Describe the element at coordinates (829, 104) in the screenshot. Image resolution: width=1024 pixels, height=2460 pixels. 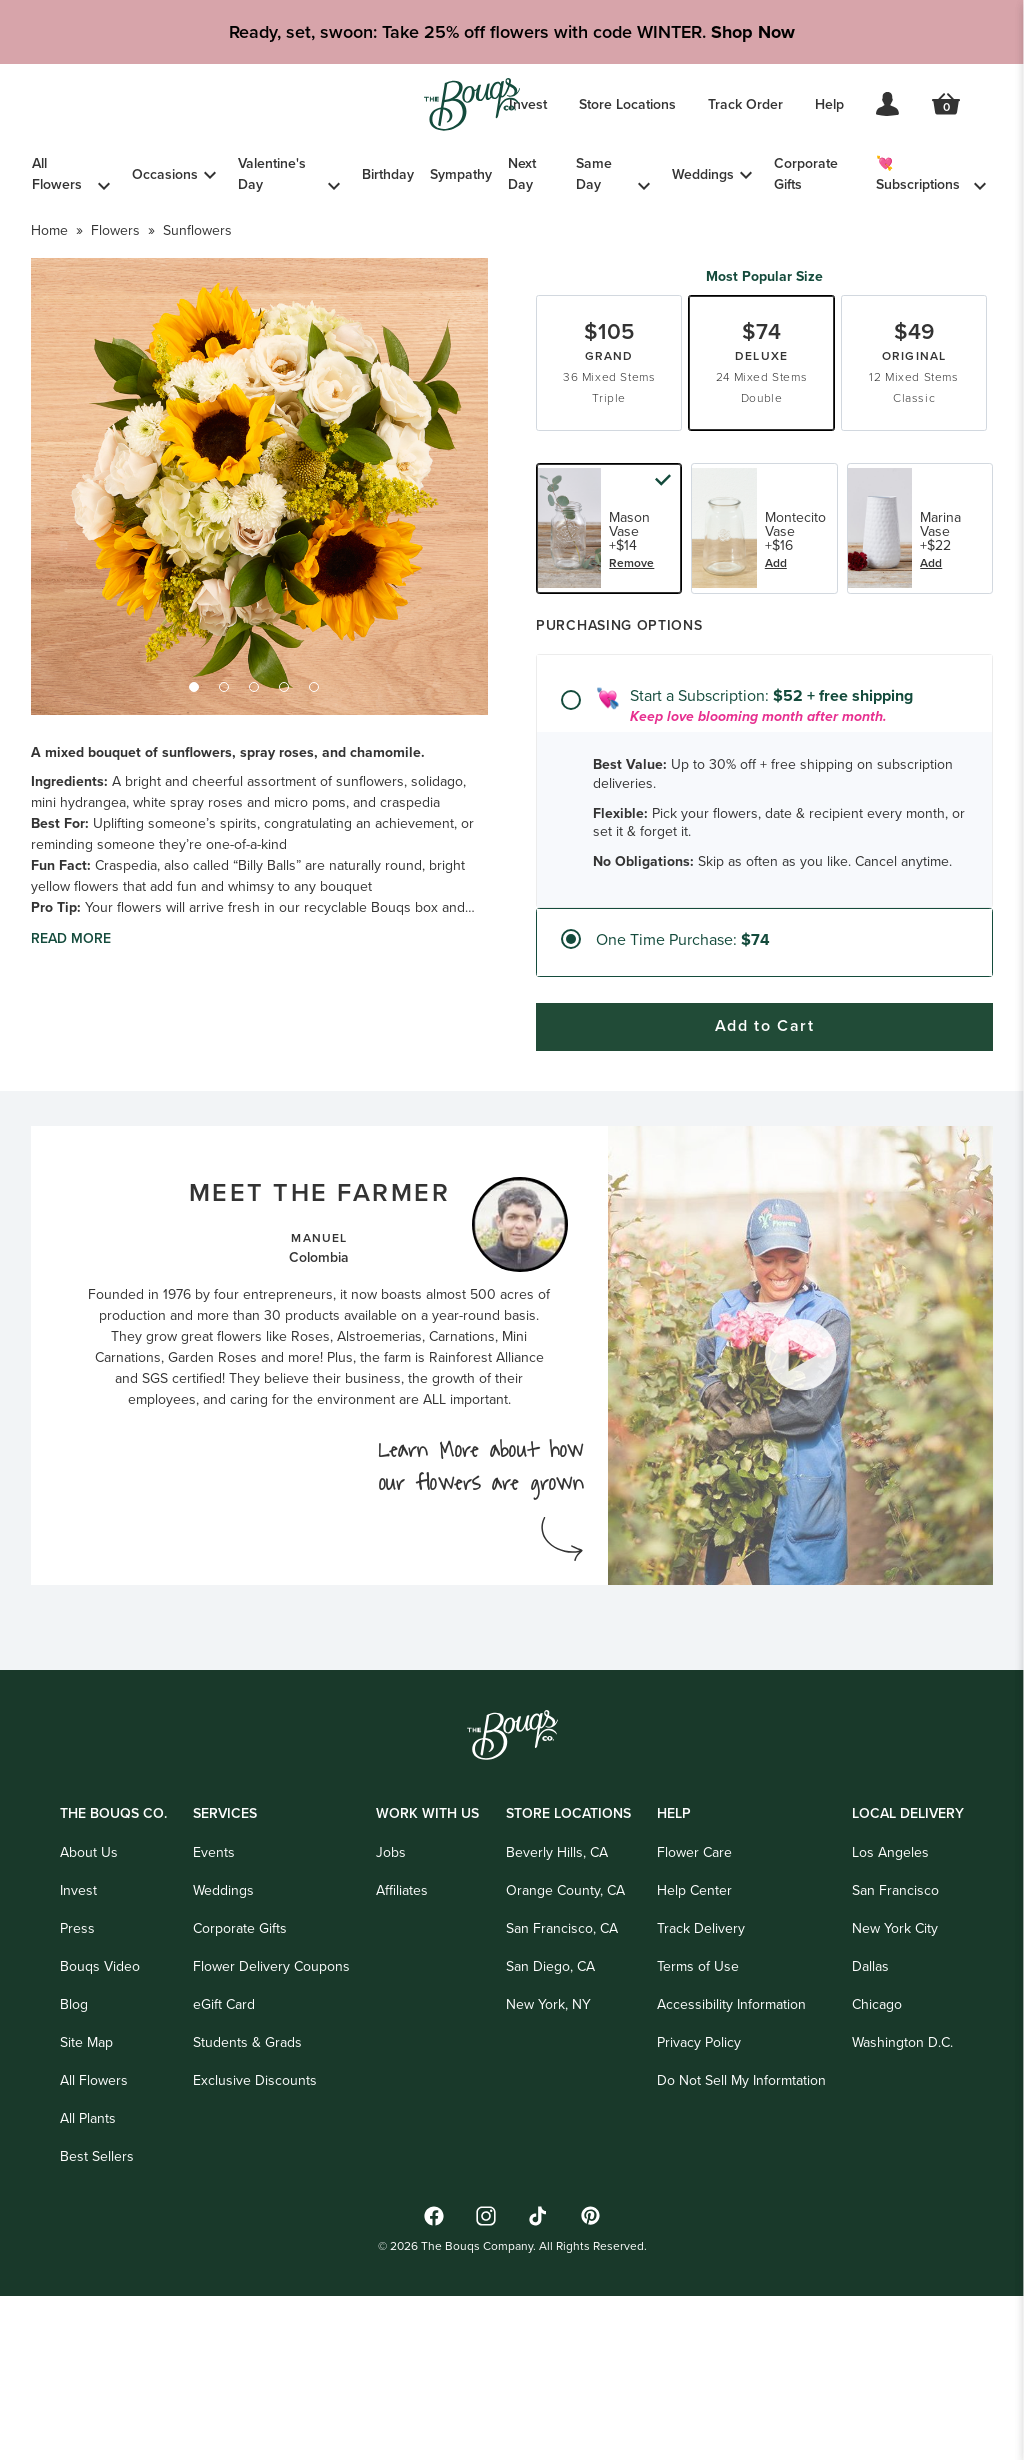
I see `Help` at that location.